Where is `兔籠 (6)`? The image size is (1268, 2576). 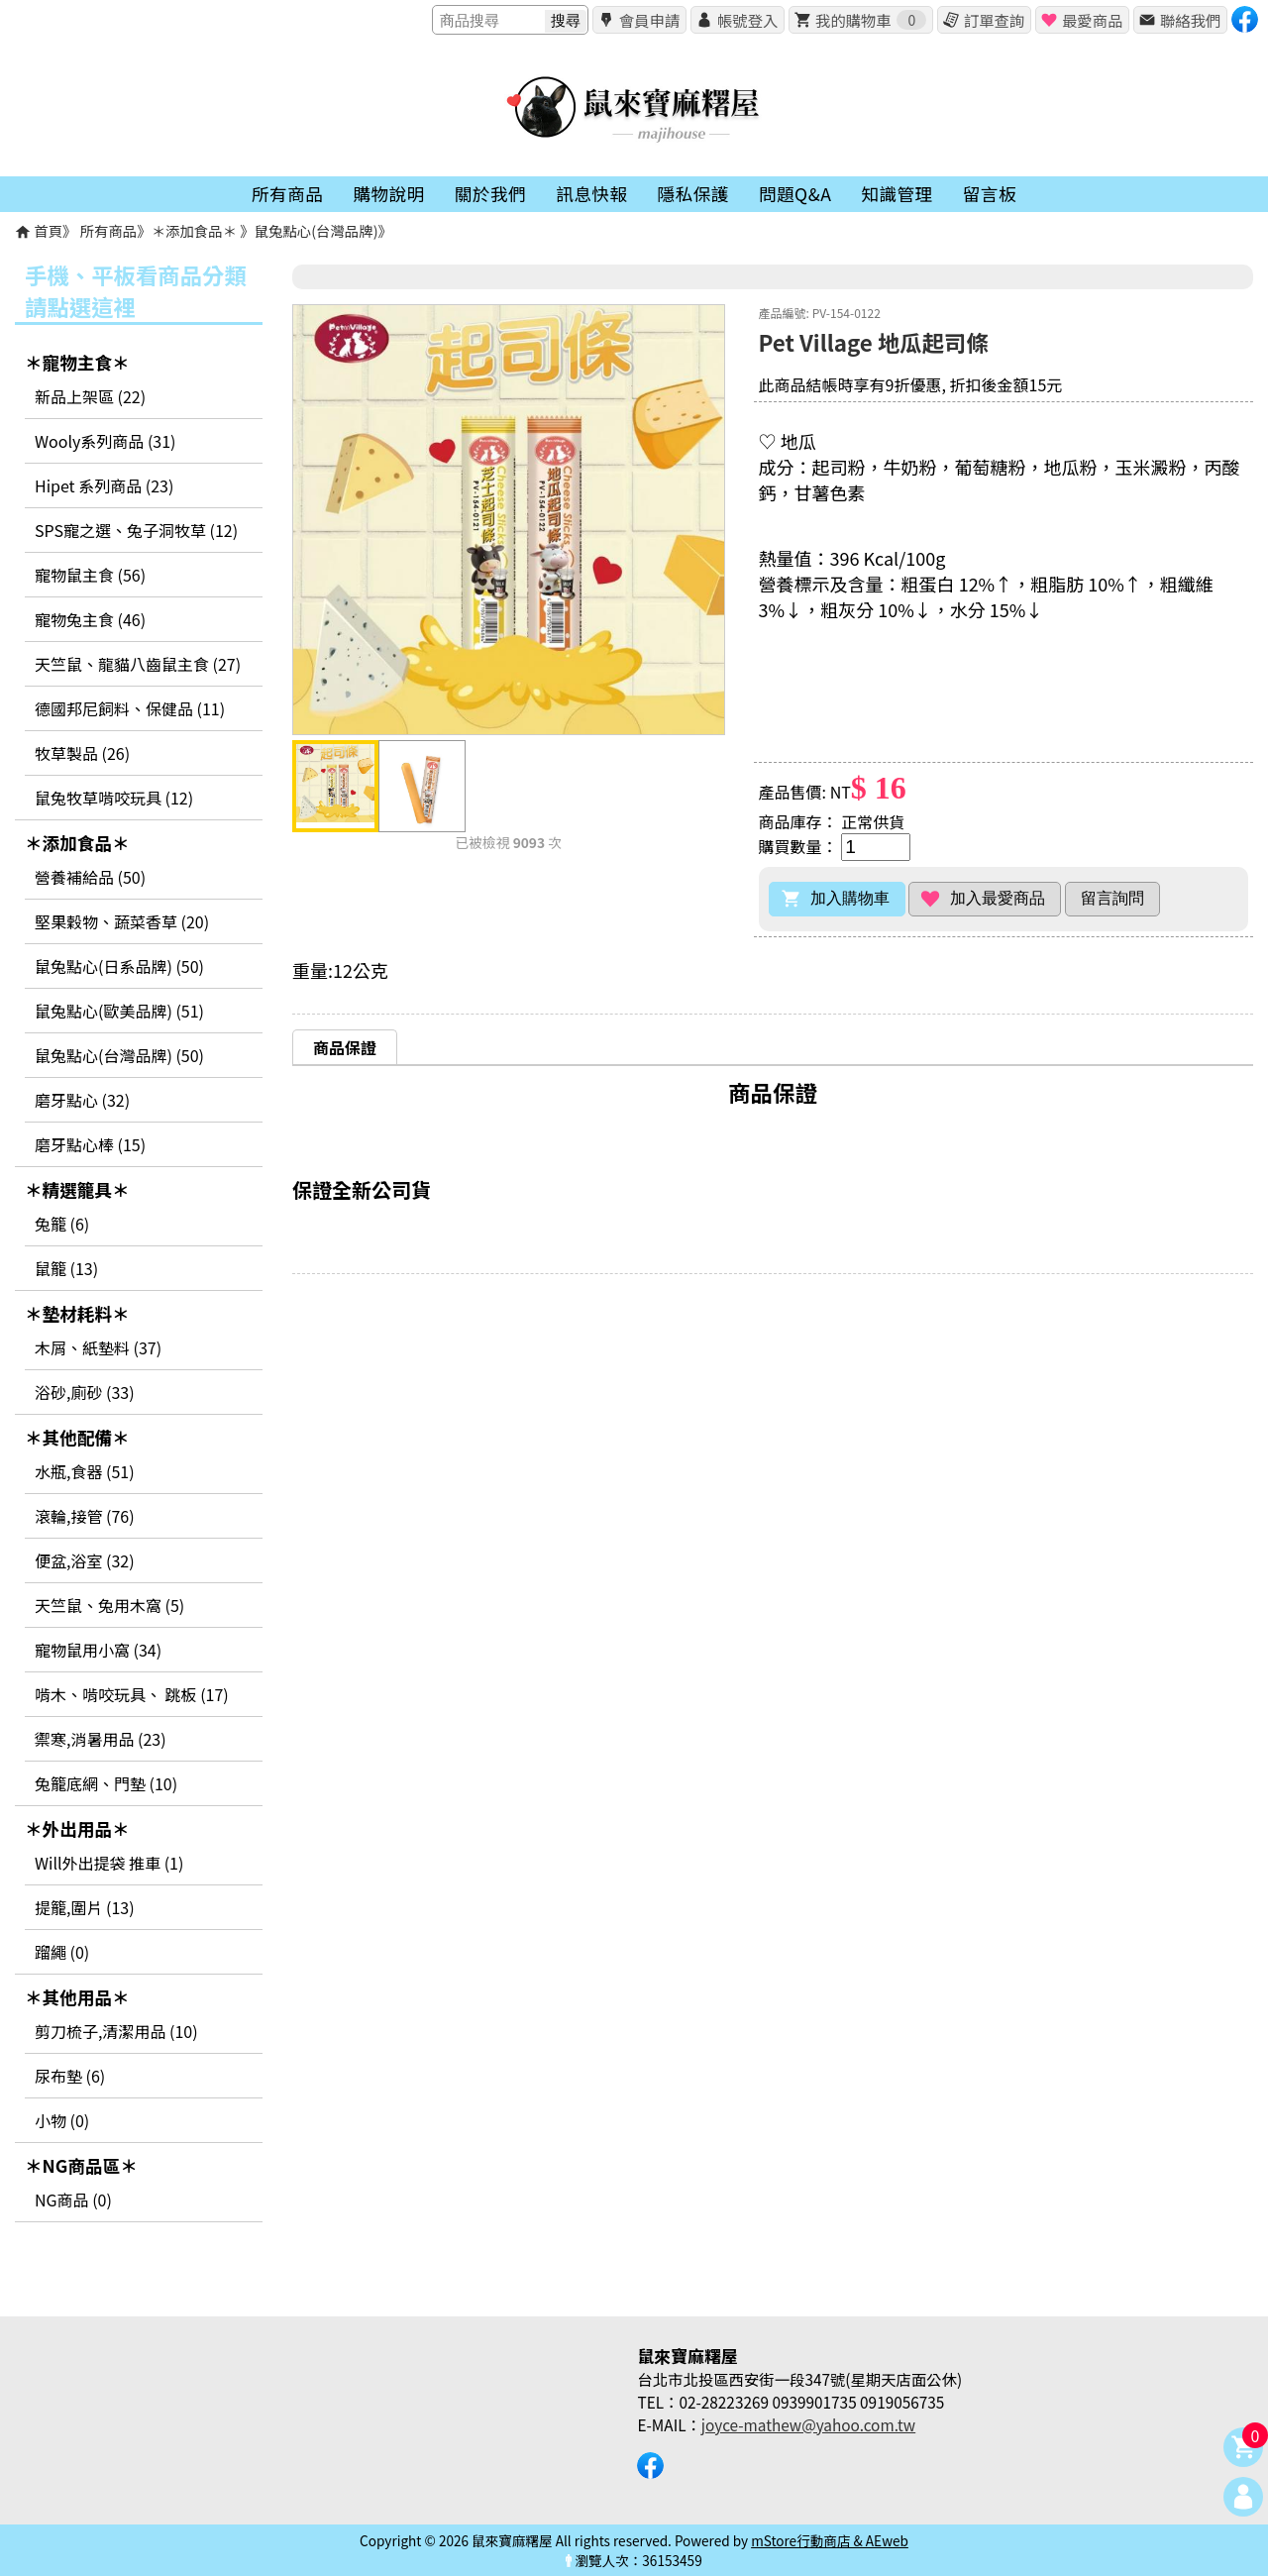 兔籠 (6) is located at coordinates (62, 1223).